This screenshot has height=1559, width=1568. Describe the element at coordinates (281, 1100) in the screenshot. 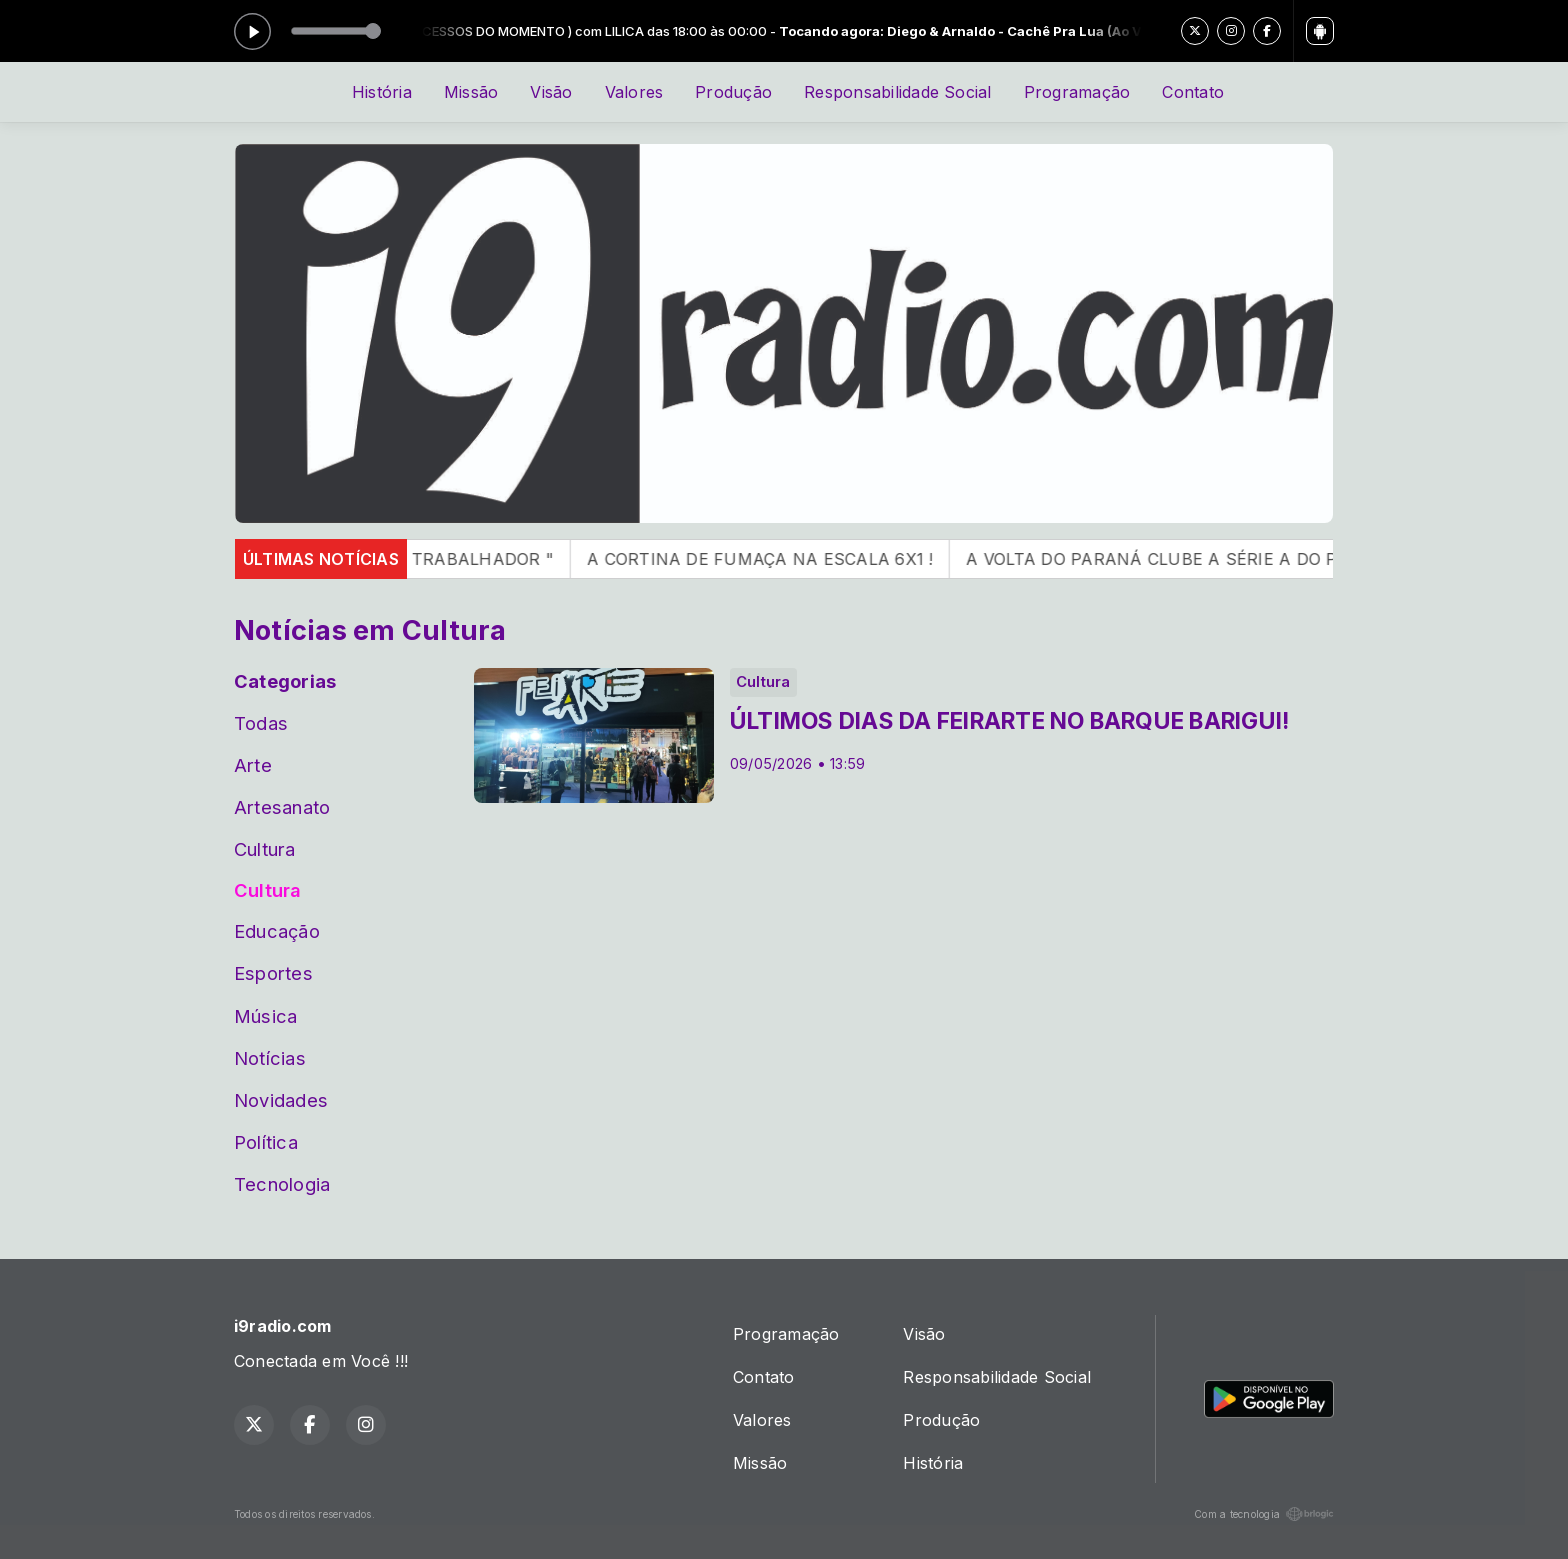

I see `Novidades` at that location.